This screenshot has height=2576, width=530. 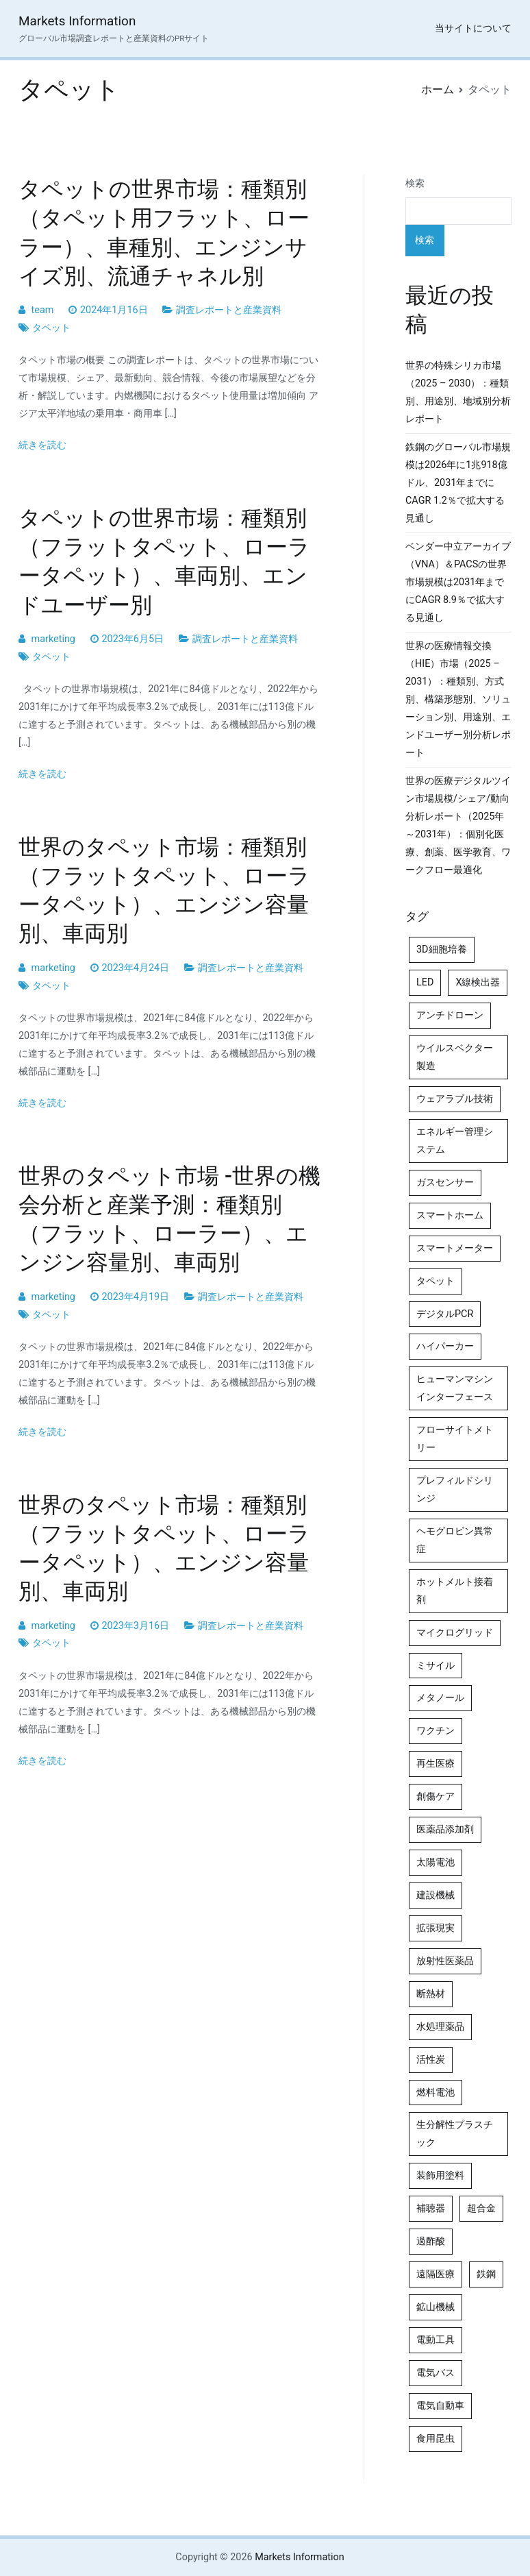 What do you see at coordinates (435, 2092) in the screenshot?
I see `燃料電池 [燃料電池 (7個の項目)]` at bounding box center [435, 2092].